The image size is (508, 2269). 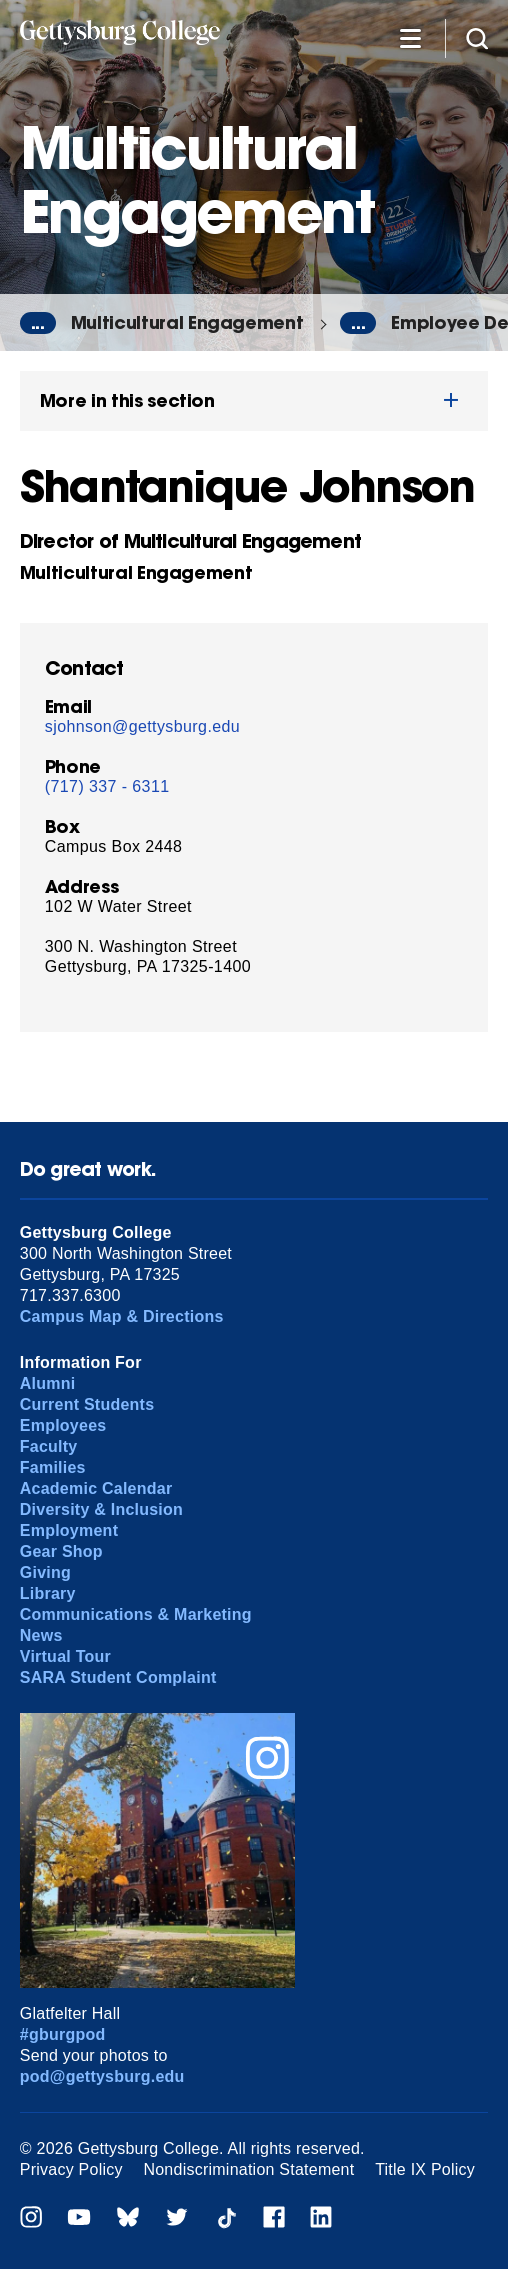 I want to click on Virtual Tour, so click(x=65, y=1656).